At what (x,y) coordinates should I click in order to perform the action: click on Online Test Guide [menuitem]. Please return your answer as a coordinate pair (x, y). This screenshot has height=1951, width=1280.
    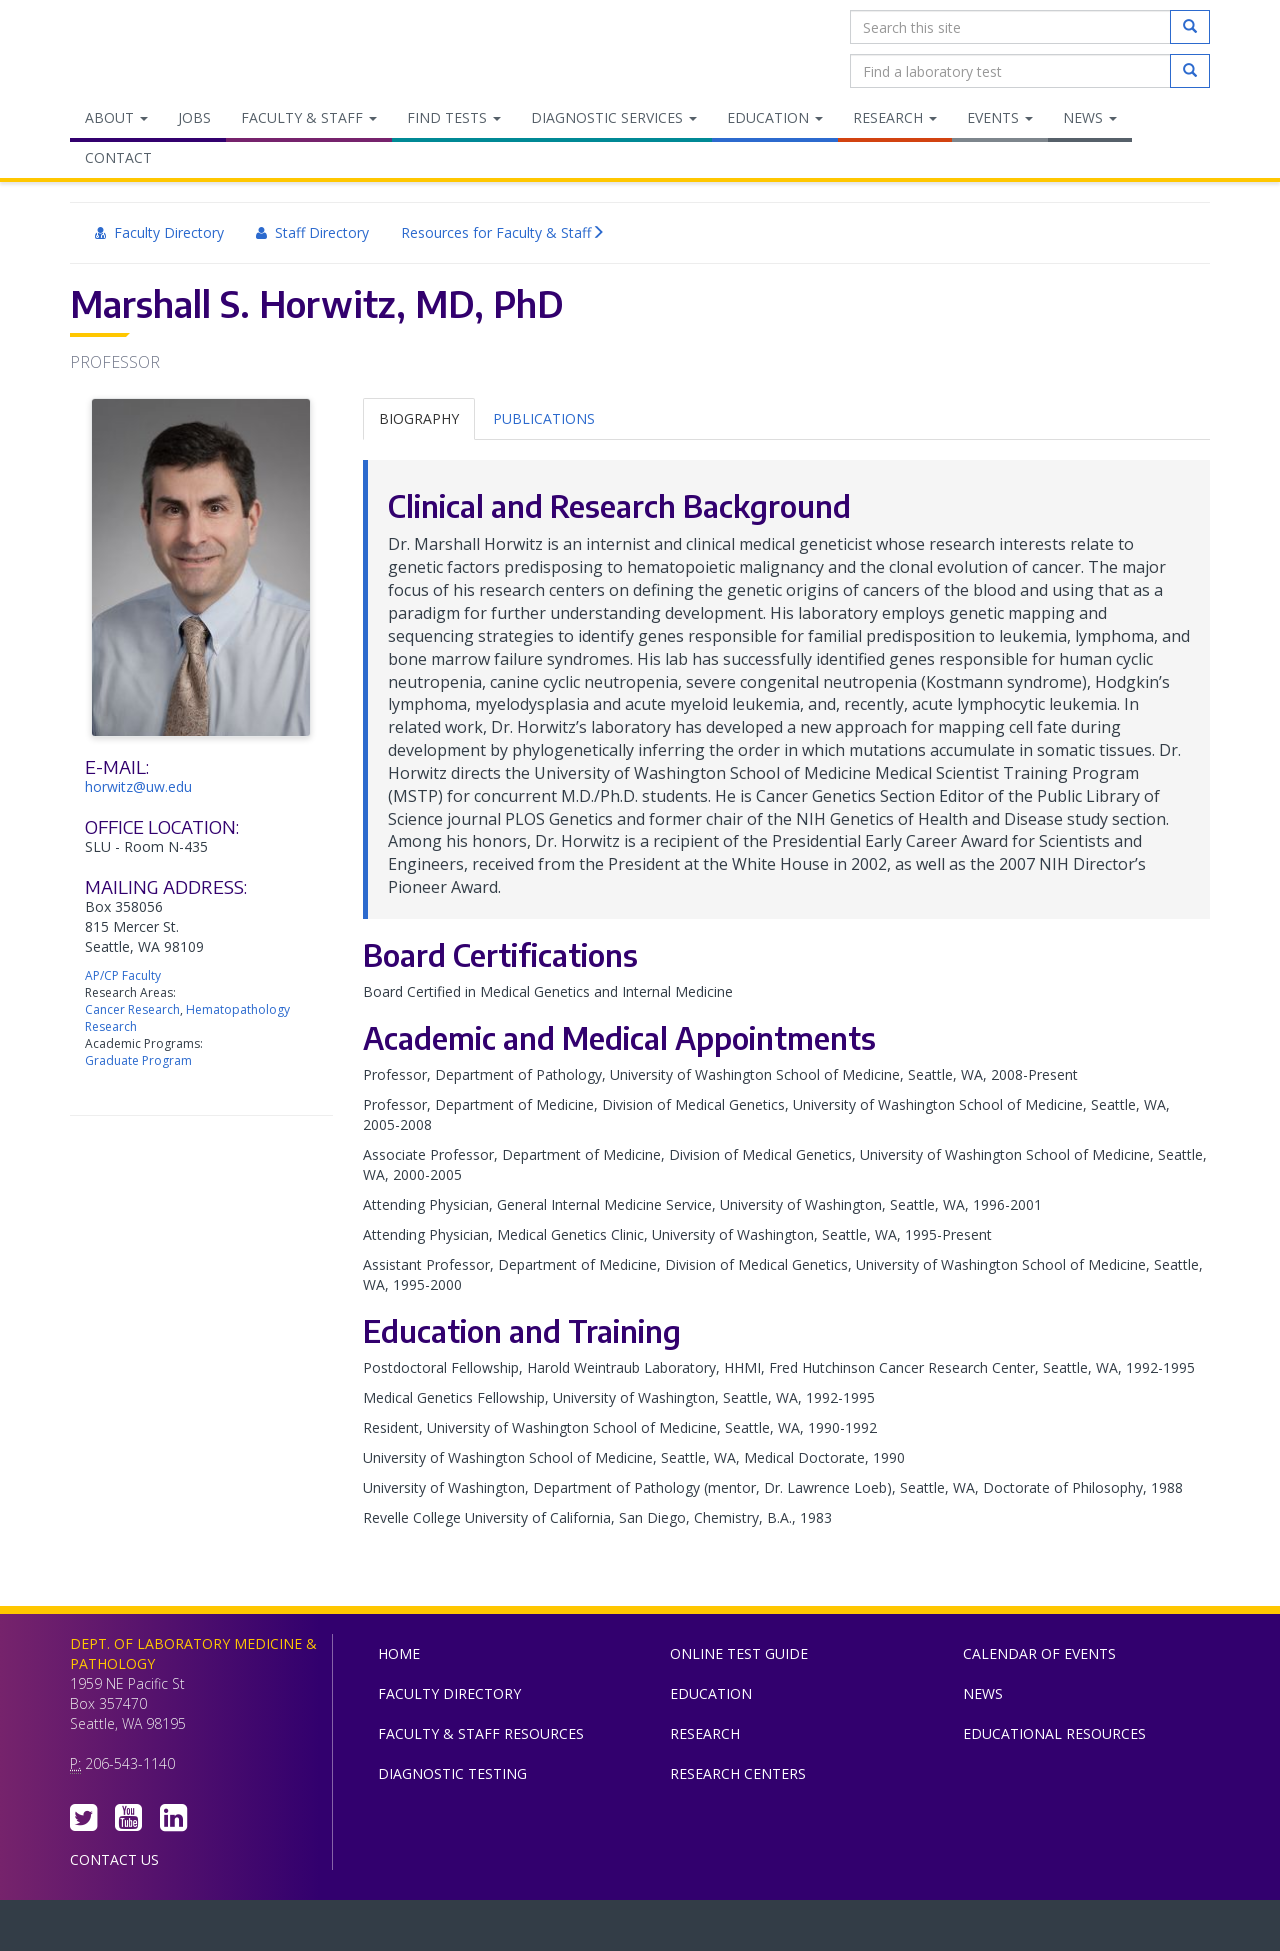
    Looking at the image, I should click on (739, 1653).